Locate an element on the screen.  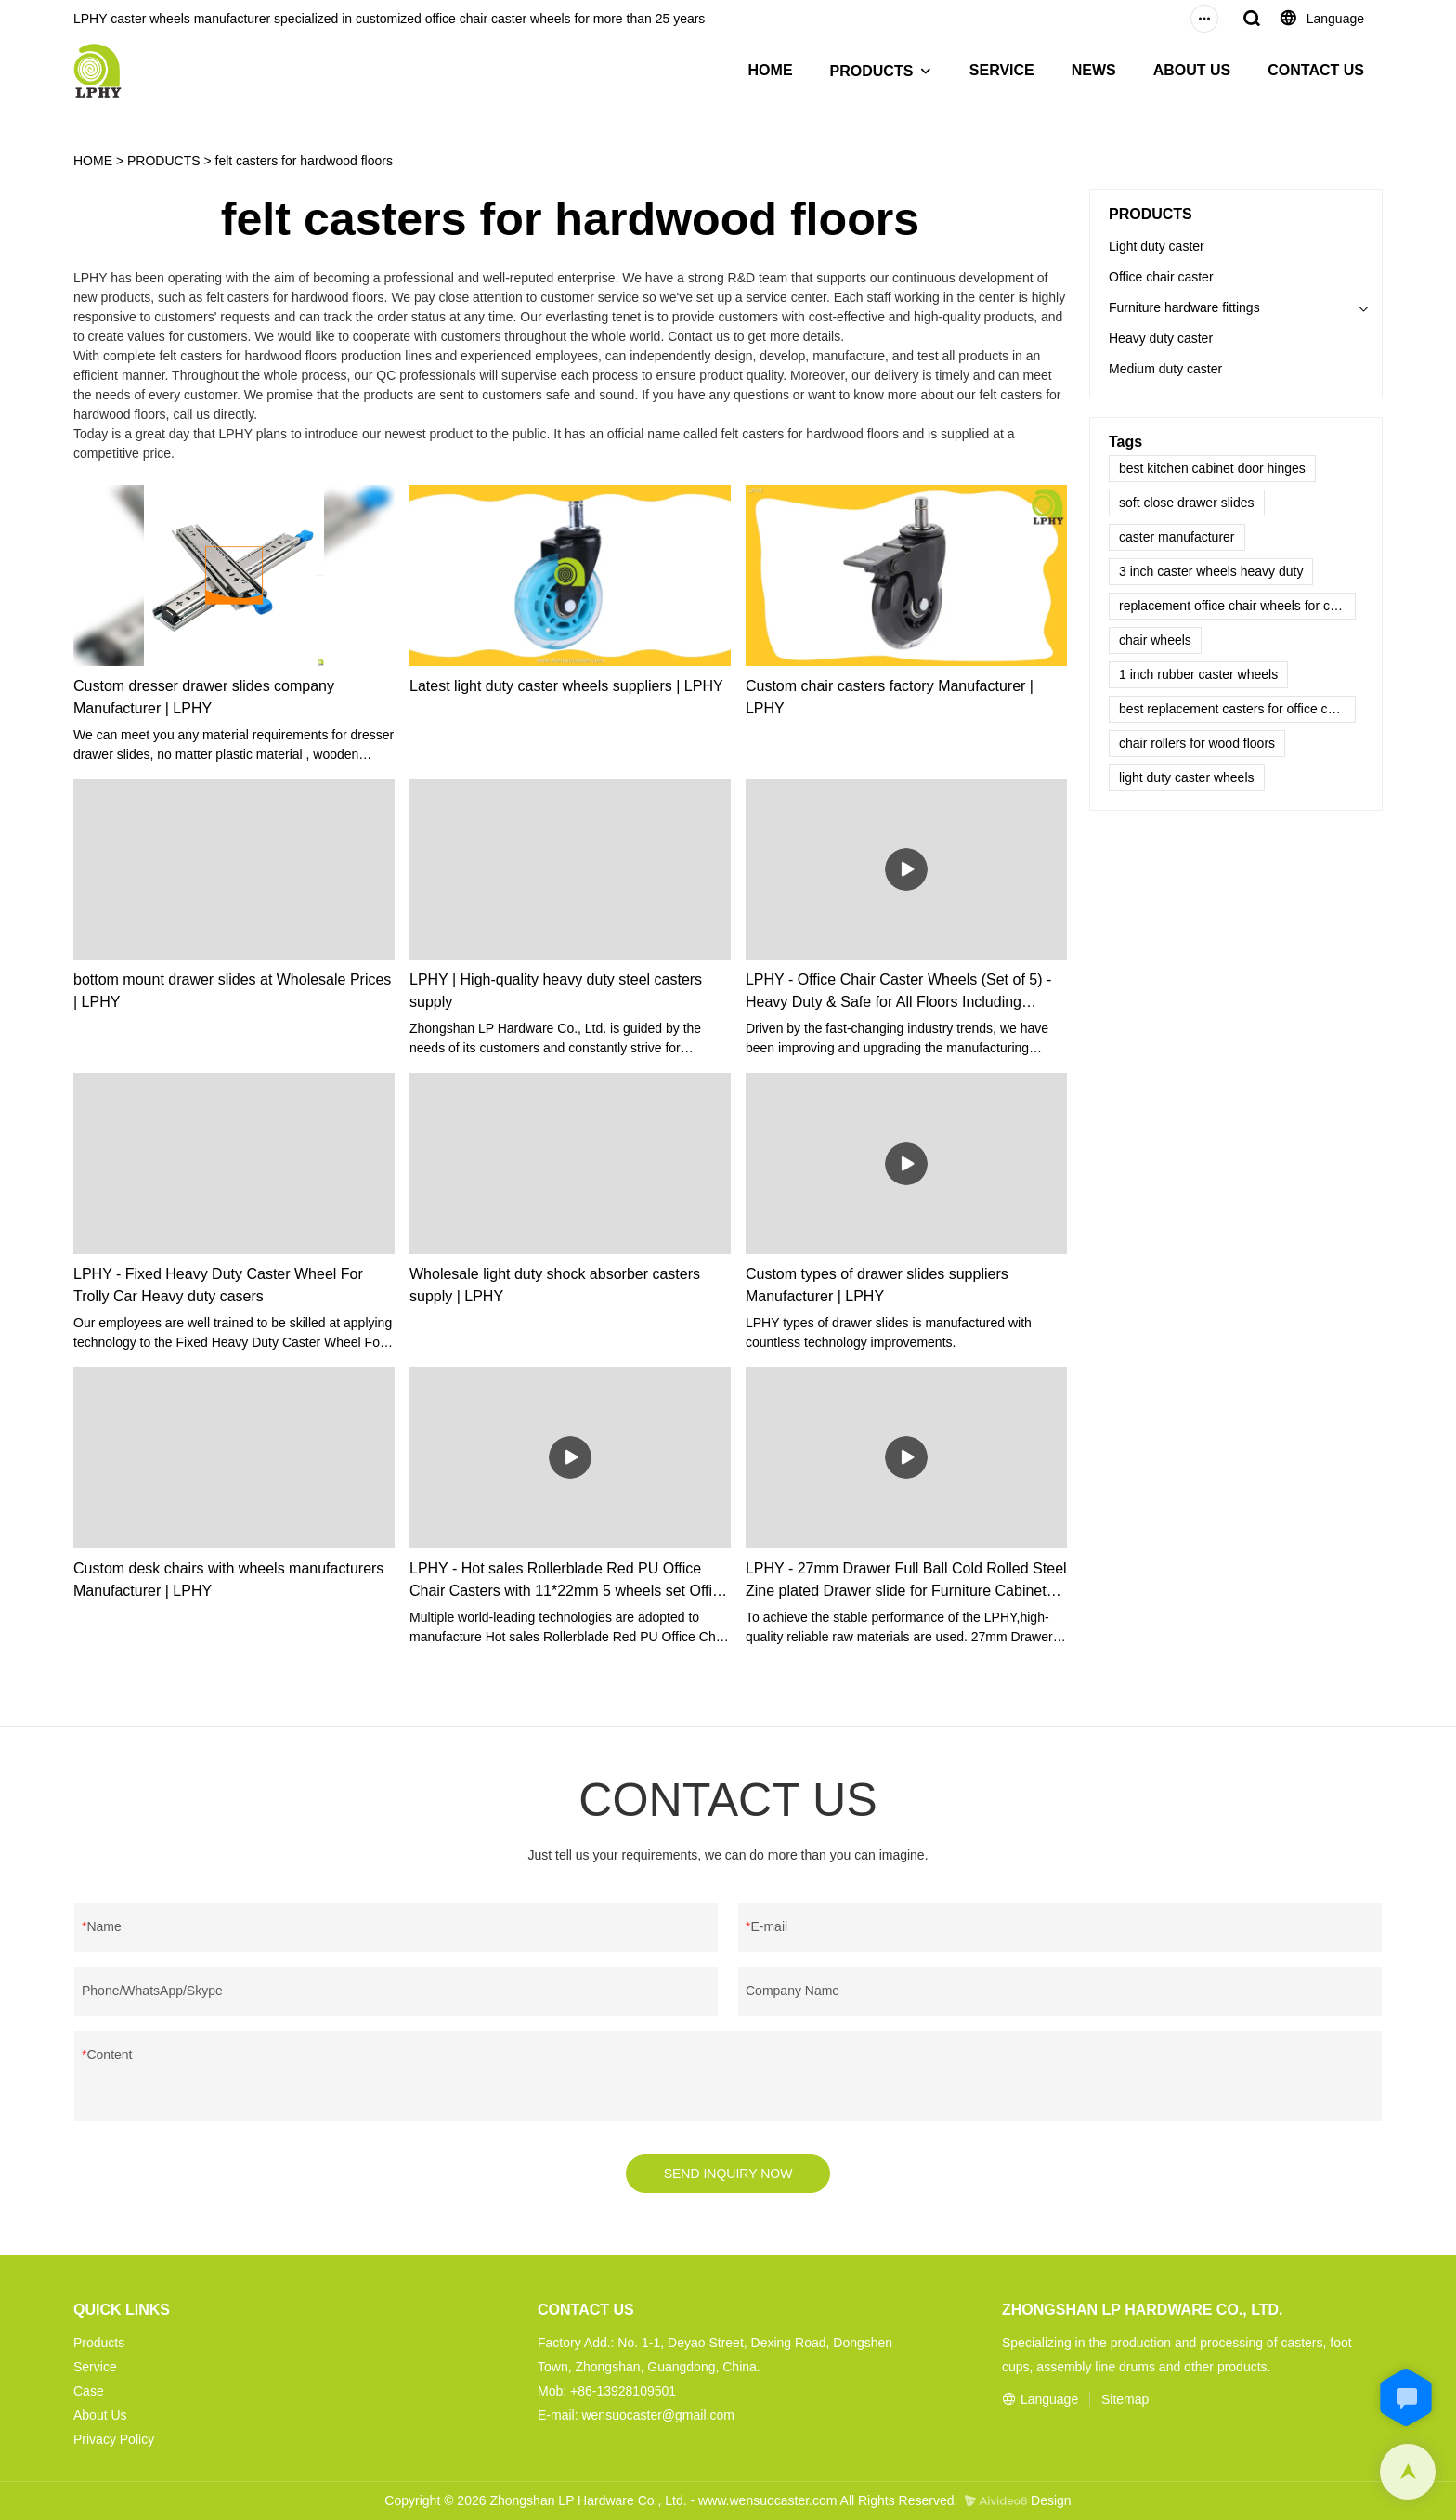
chair wheels is located at coordinates (1155, 640).